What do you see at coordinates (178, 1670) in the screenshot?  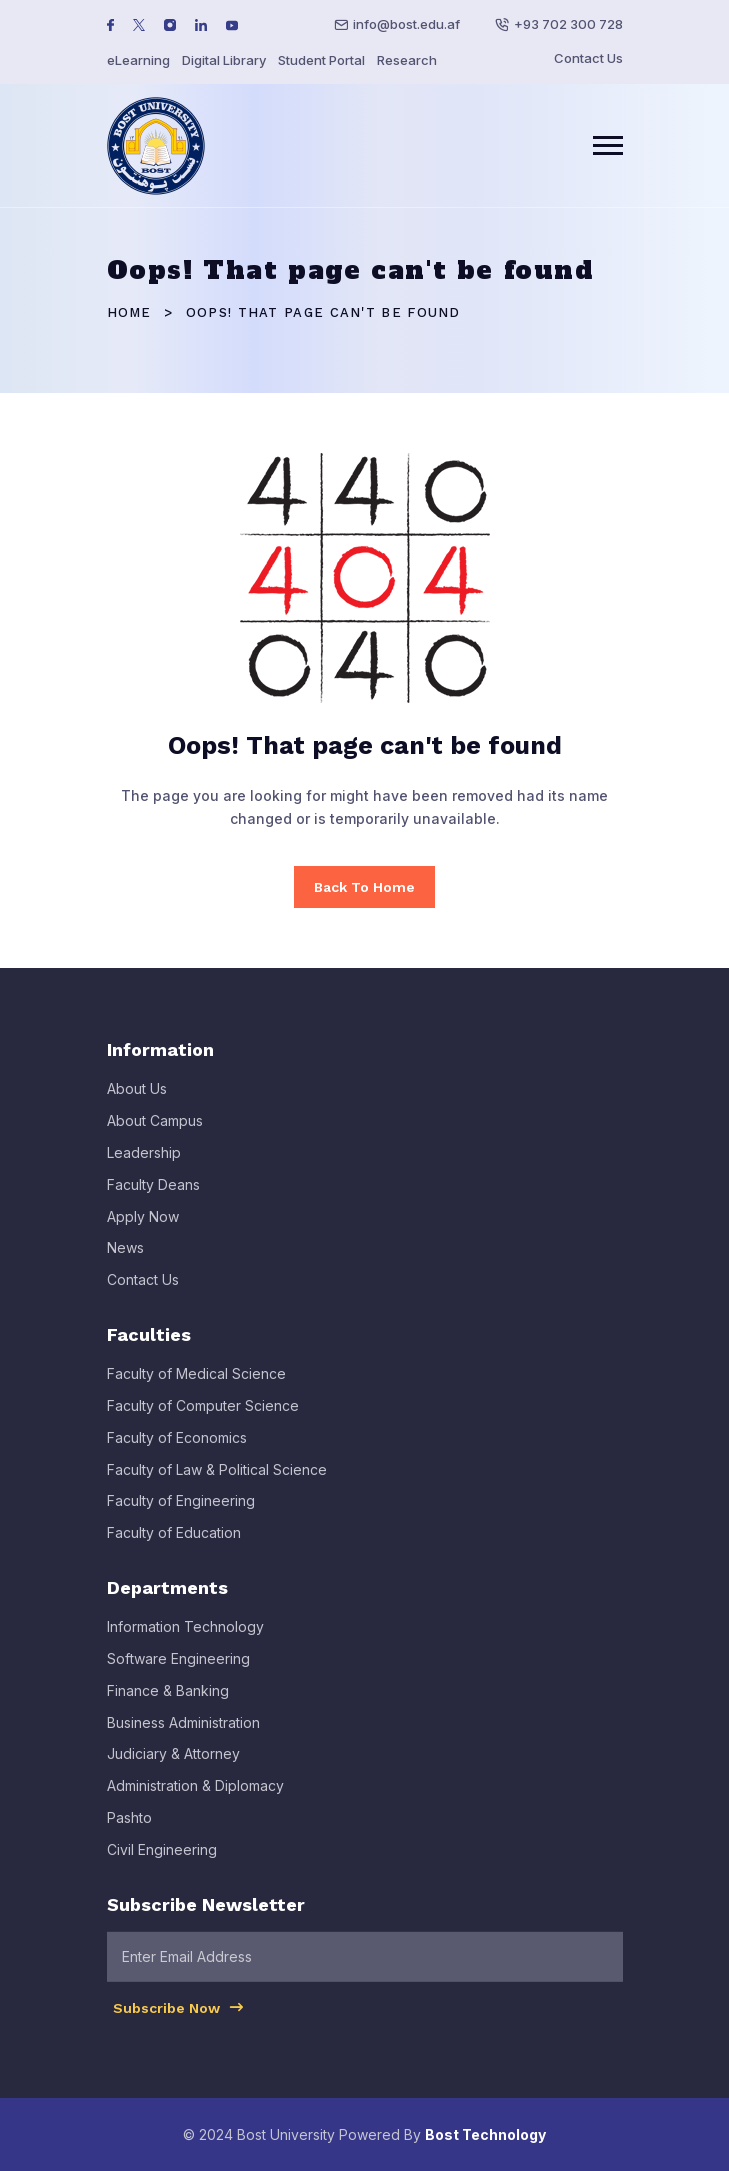 I see `Software Engineering` at bounding box center [178, 1670].